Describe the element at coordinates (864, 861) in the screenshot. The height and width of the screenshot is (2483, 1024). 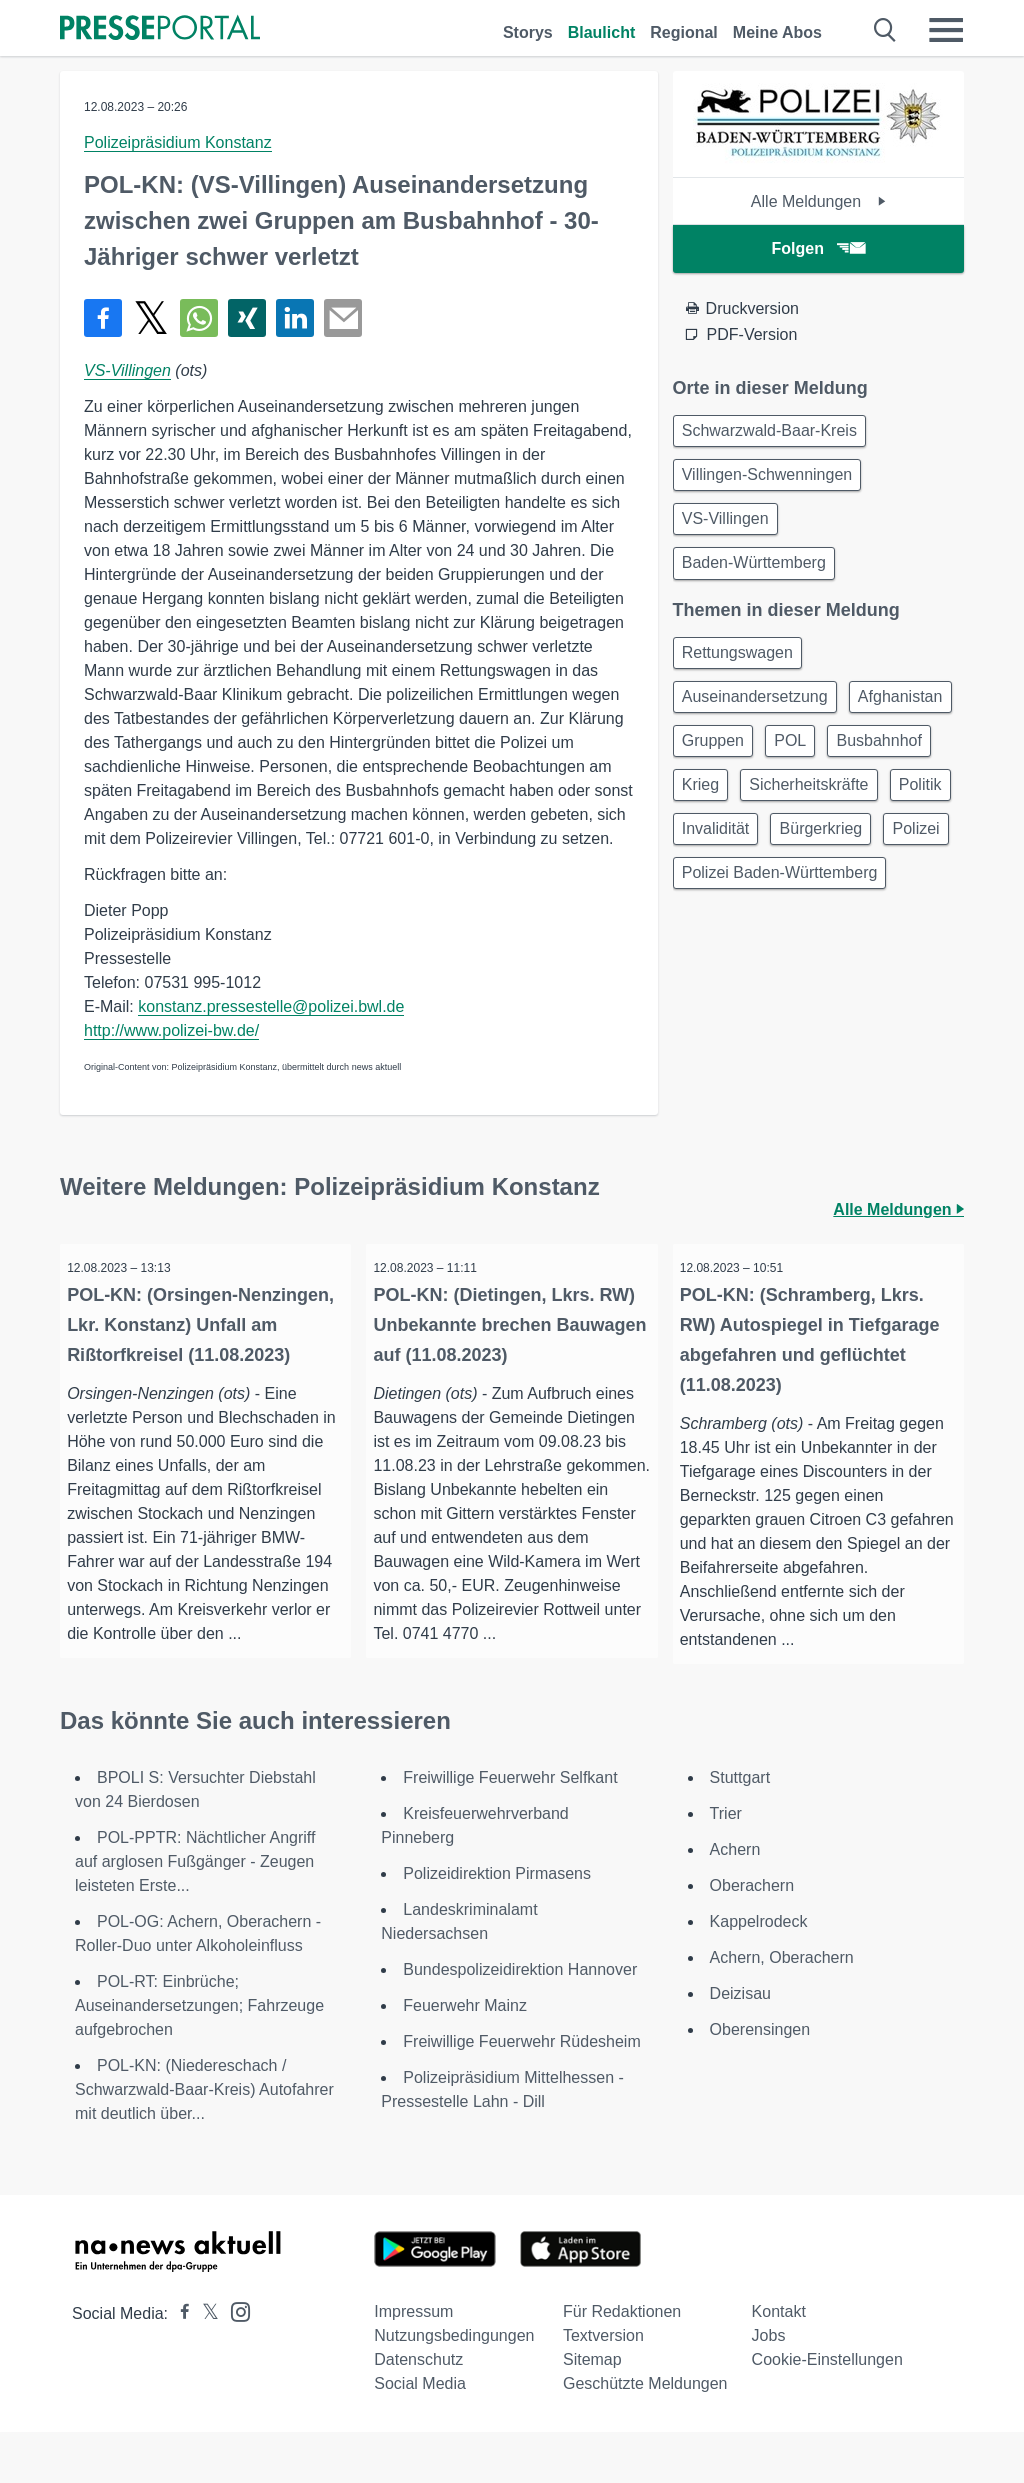
I see `Politik` at that location.